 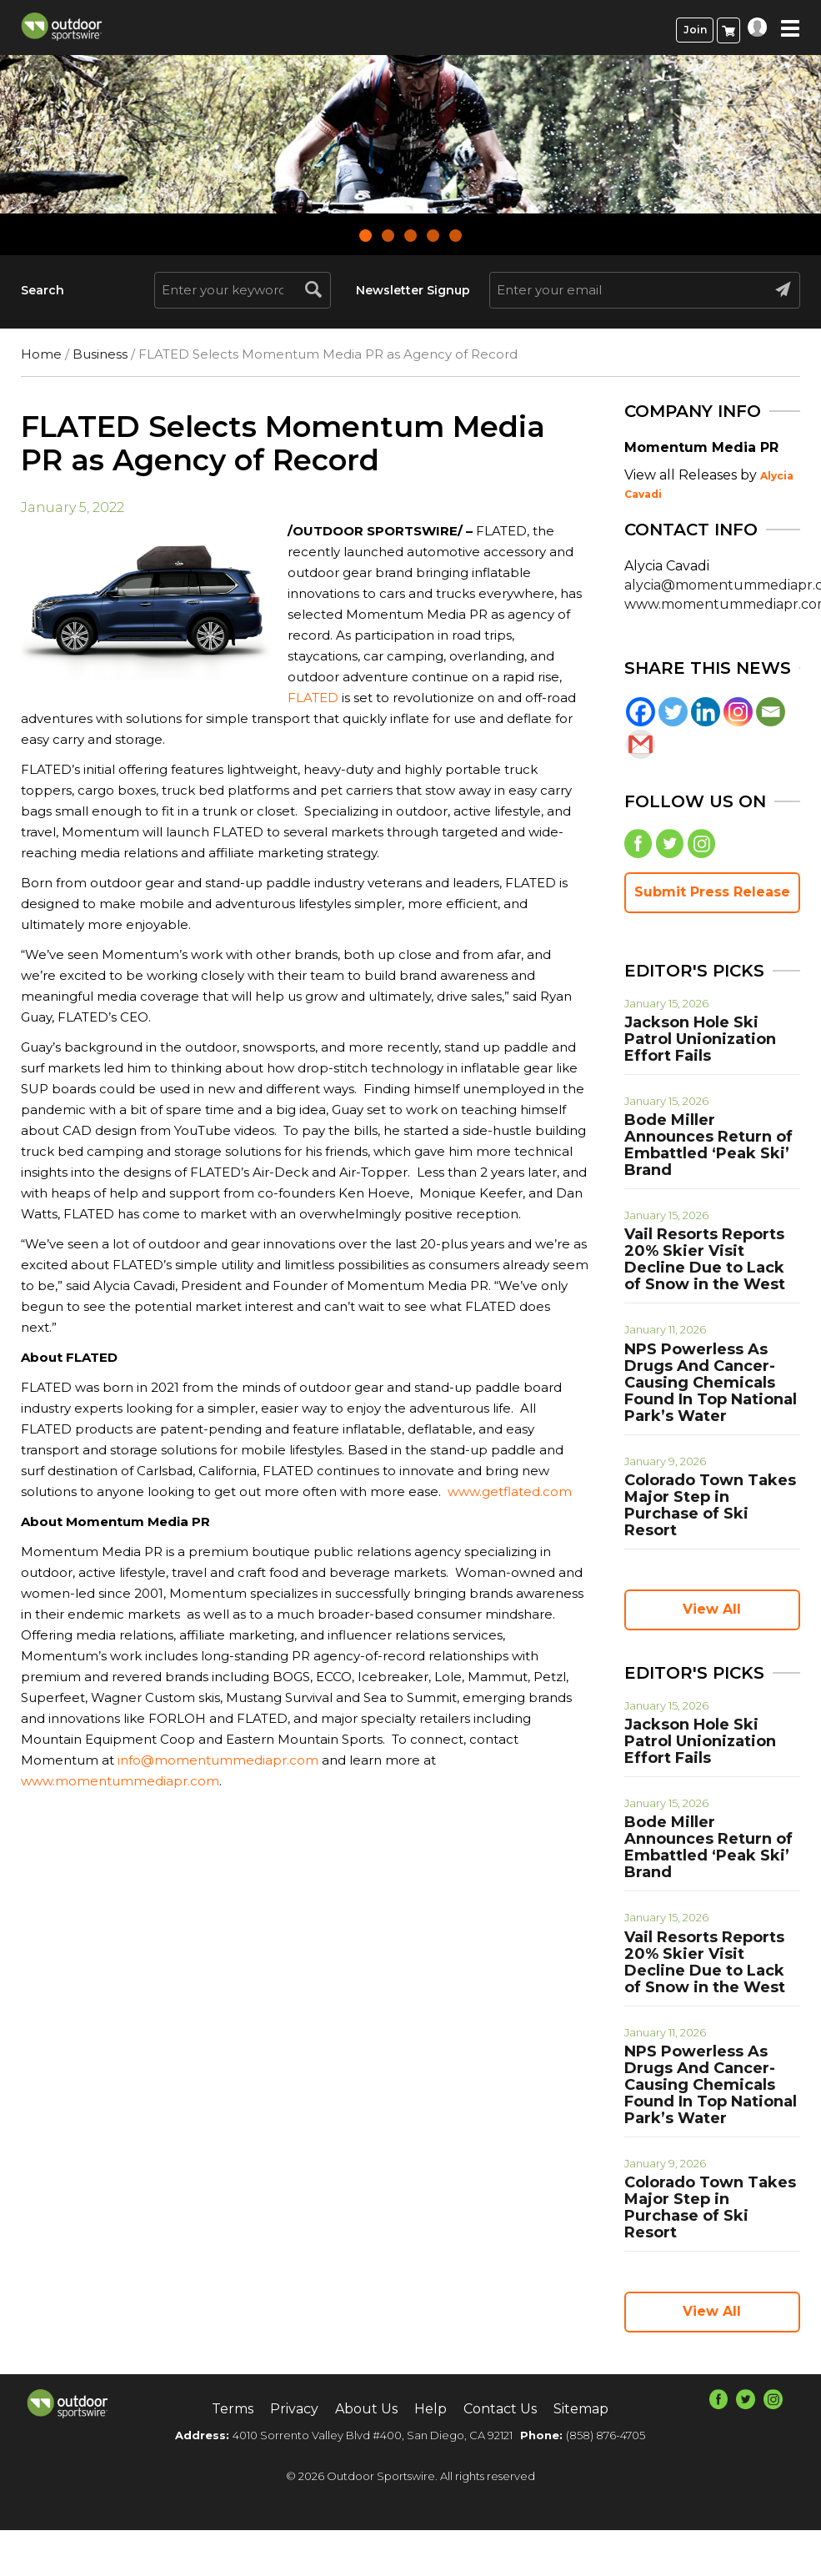 What do you see at coordinates (695, 29) in the screenshot?
I see `Join` at bounding box center [695, 29].